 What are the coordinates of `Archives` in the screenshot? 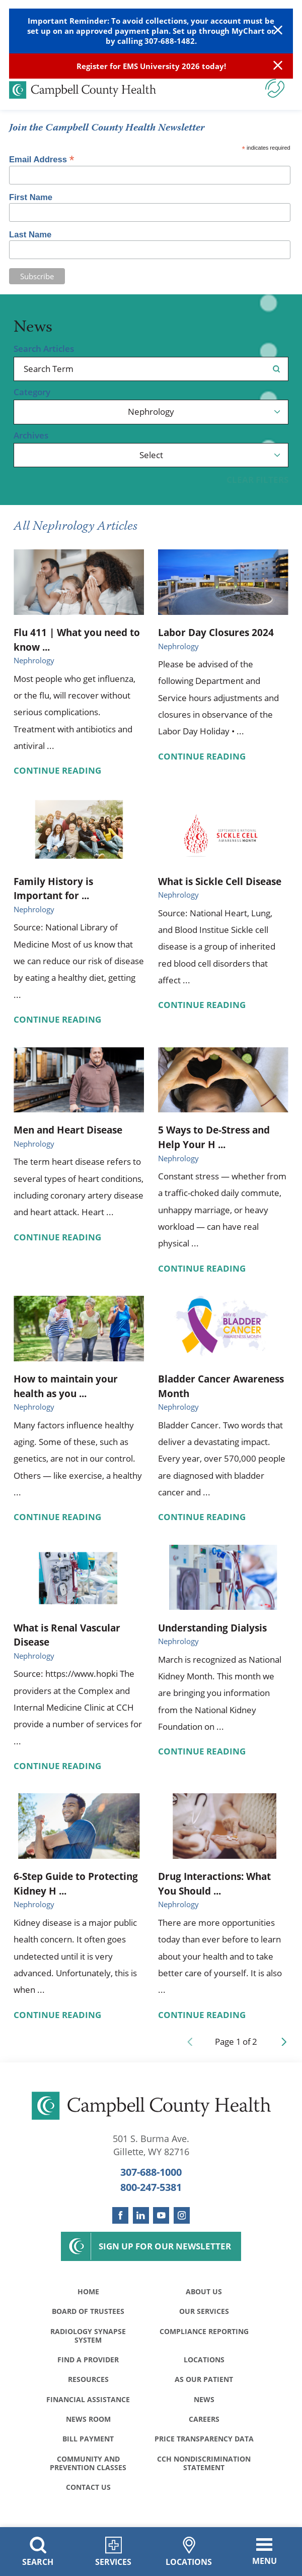 It's located at (31, 435).